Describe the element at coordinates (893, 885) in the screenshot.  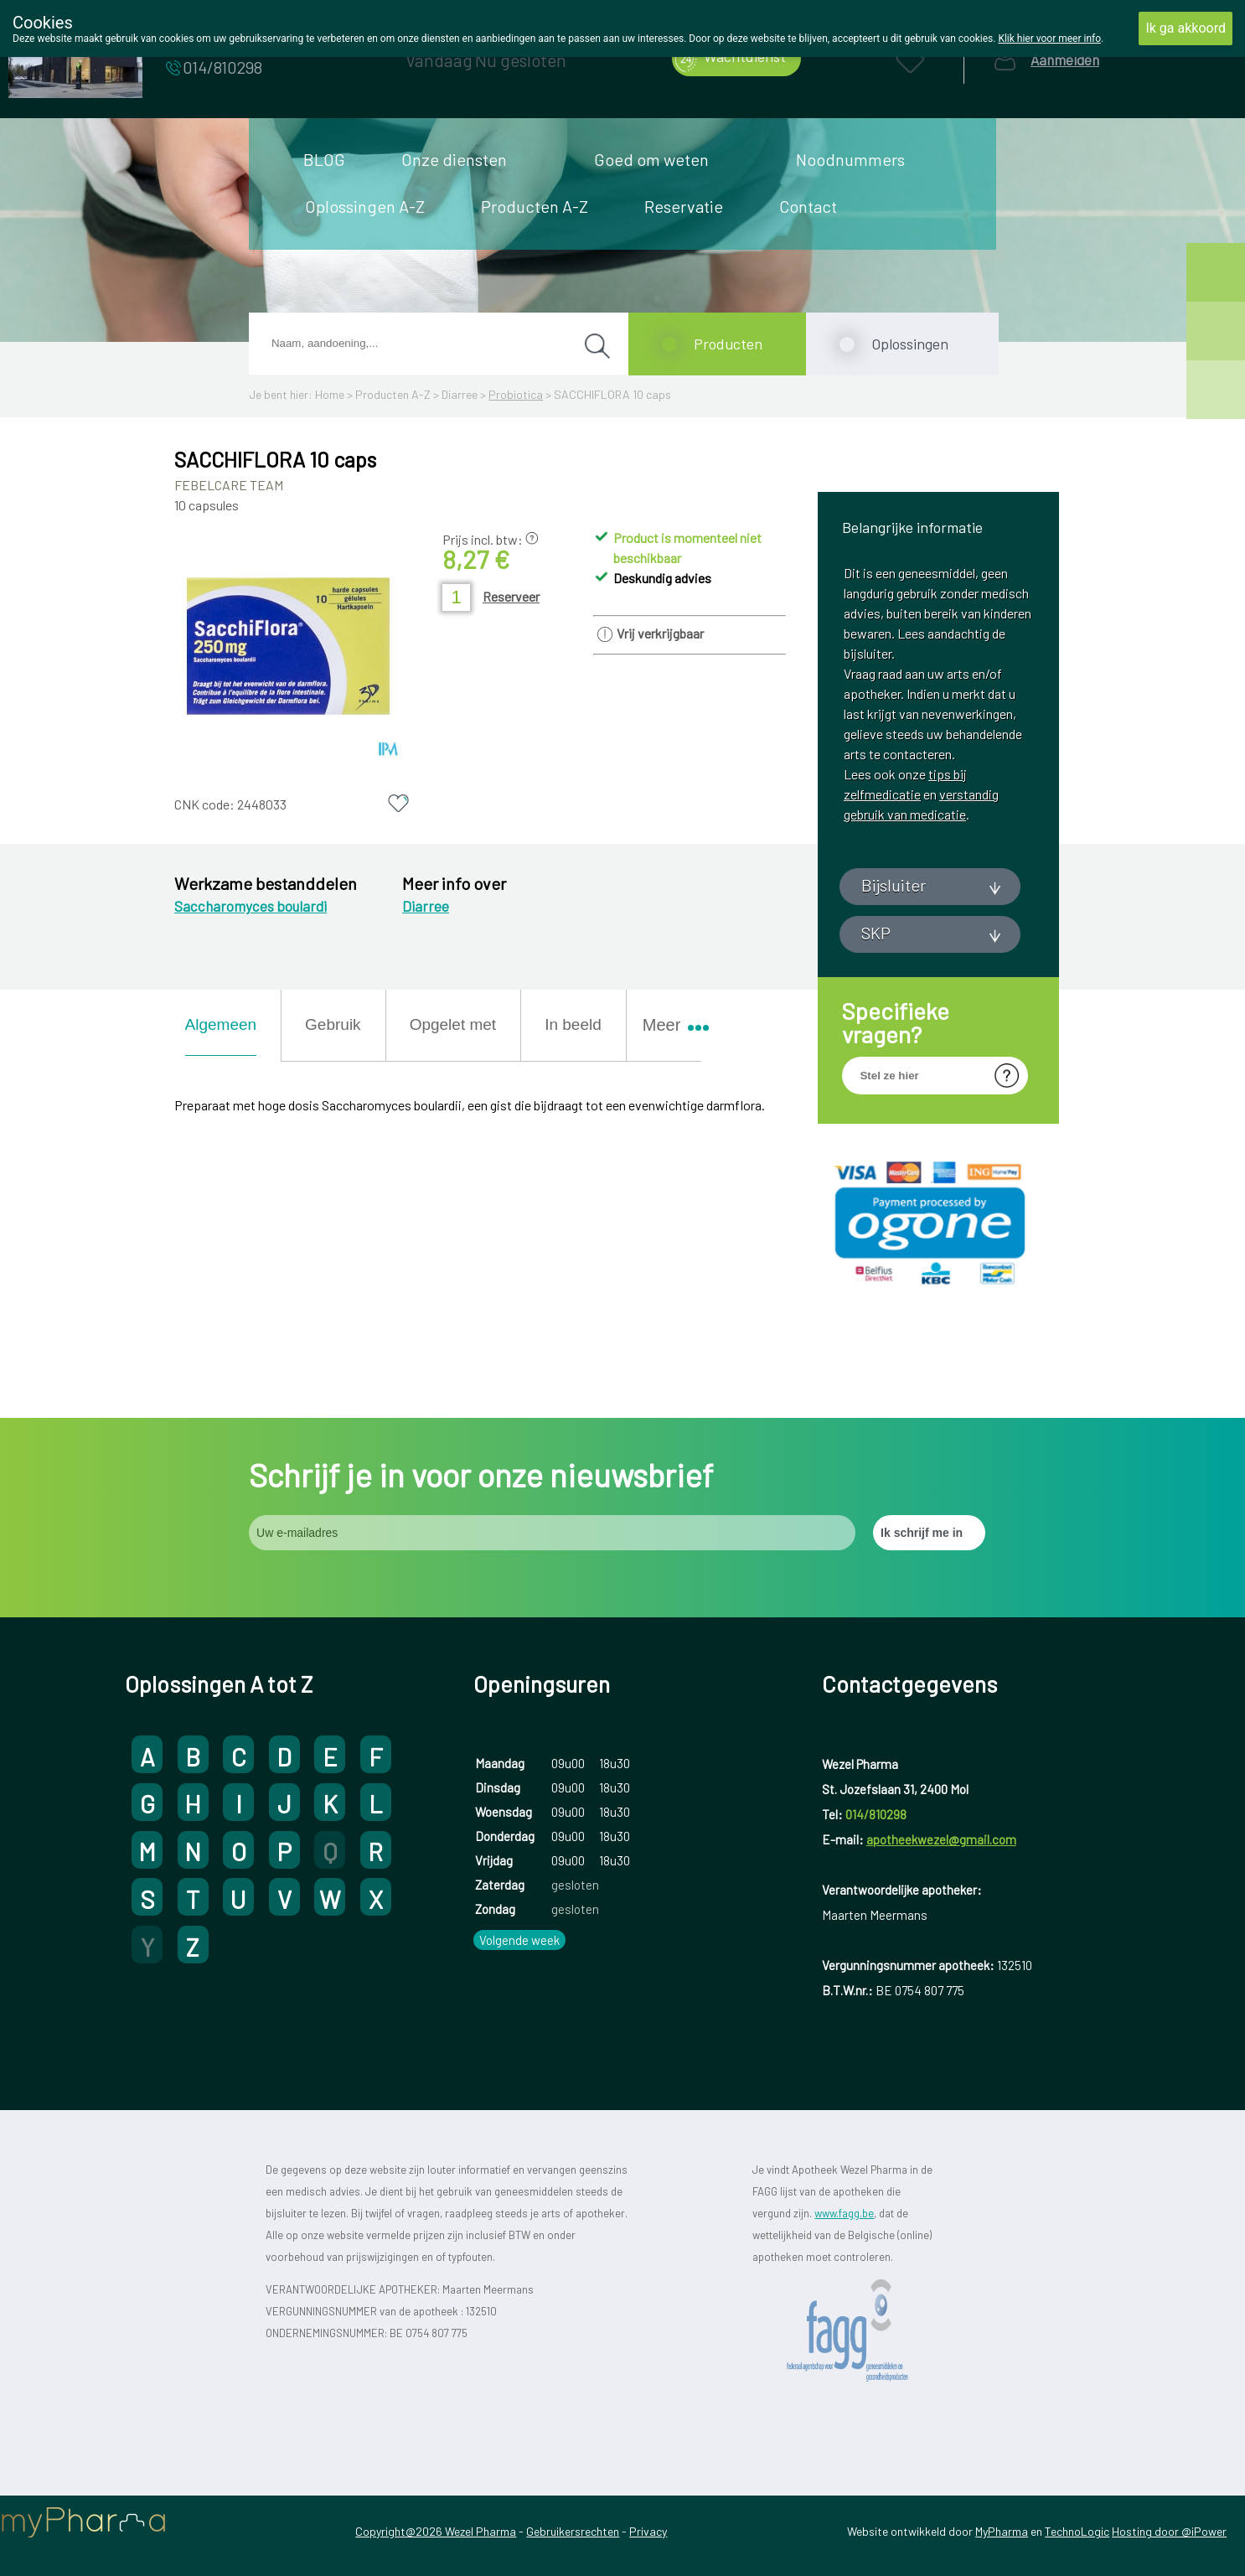
I see `Bijsluiter` at that location.